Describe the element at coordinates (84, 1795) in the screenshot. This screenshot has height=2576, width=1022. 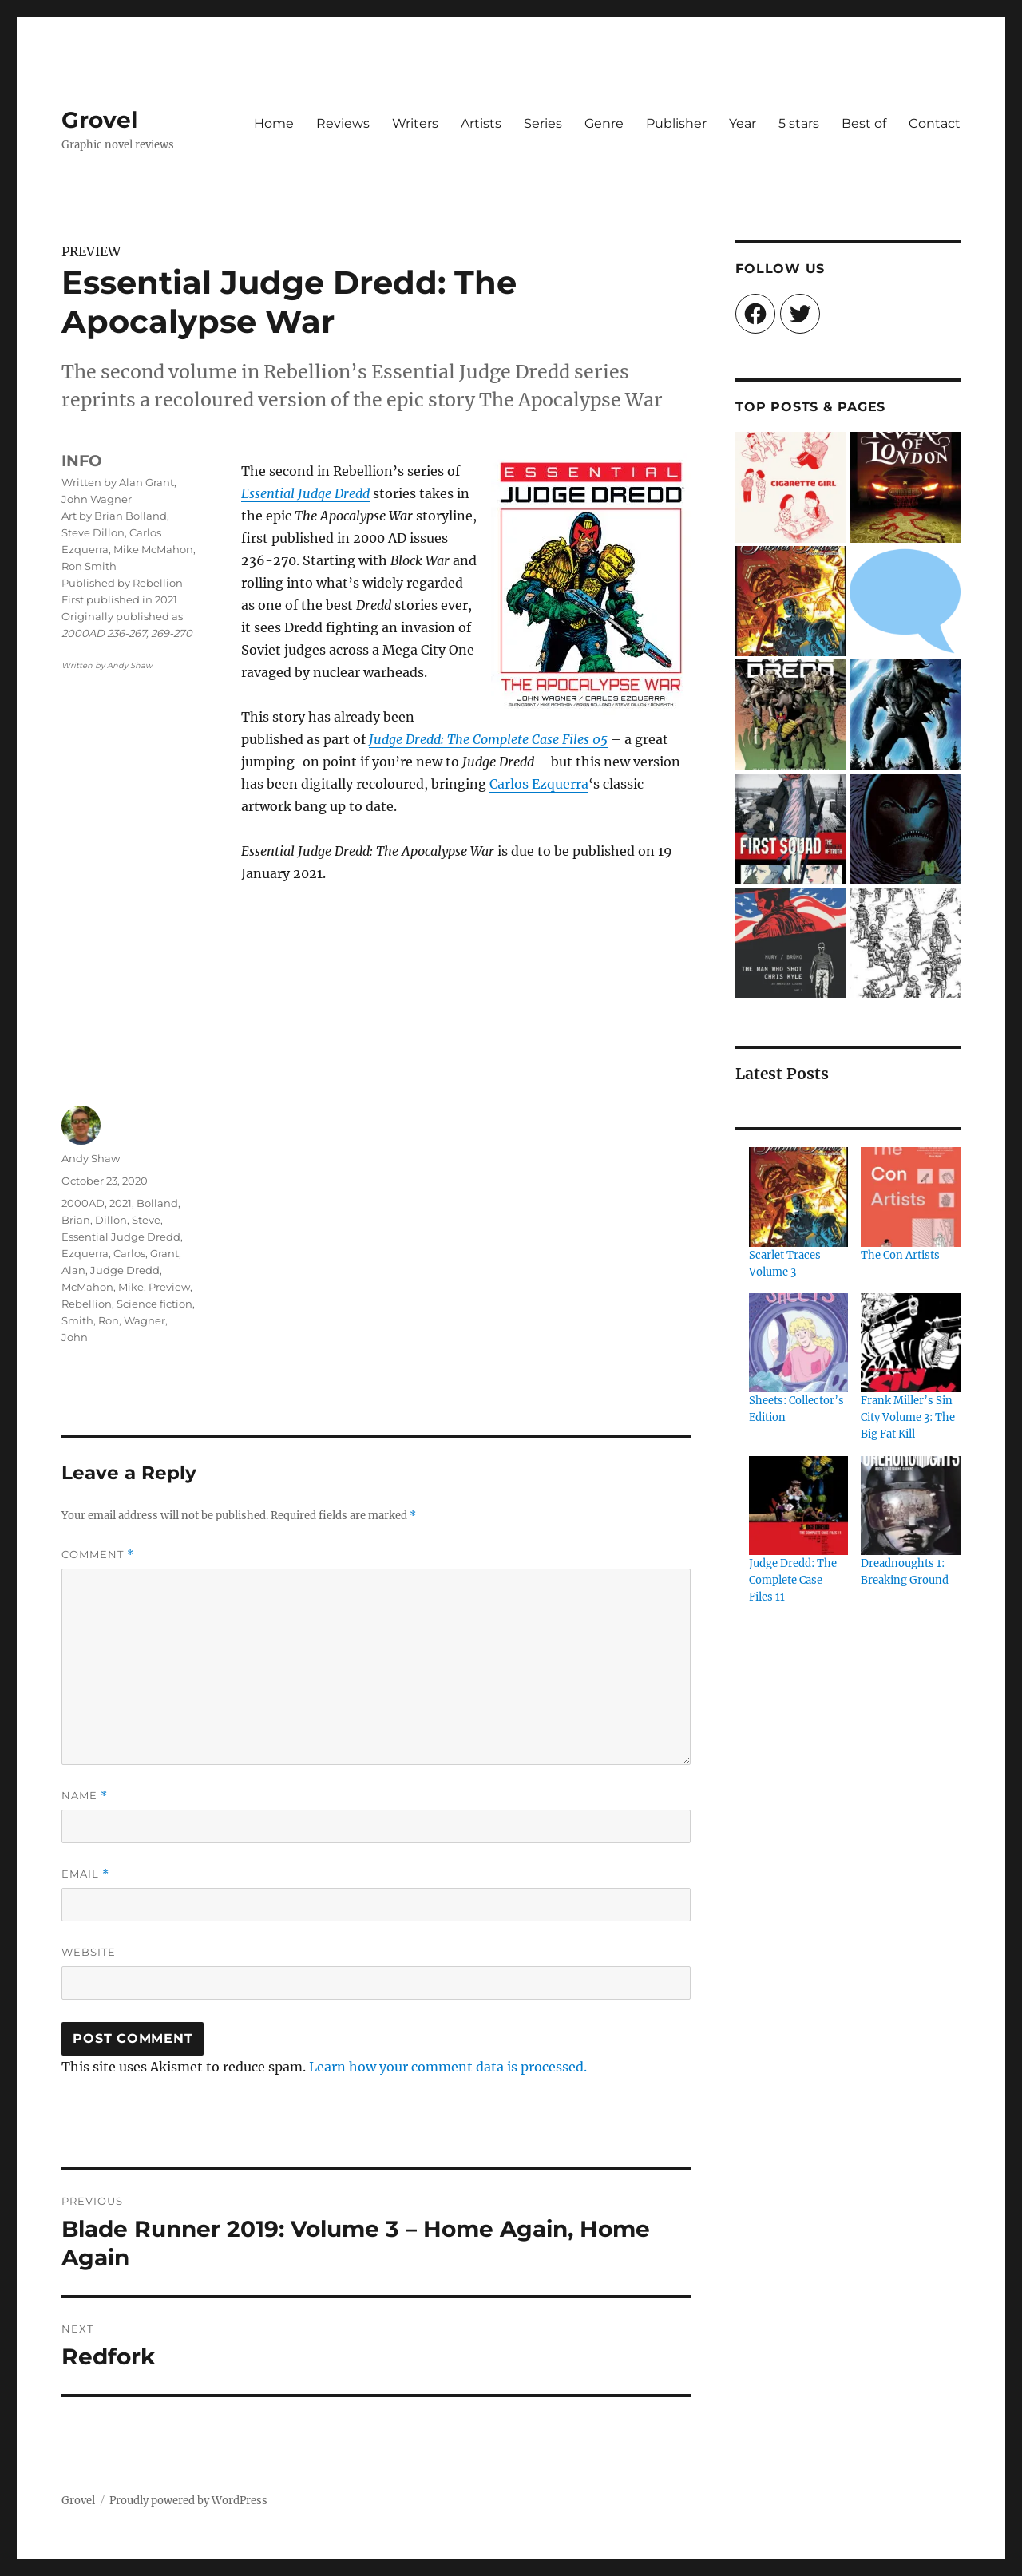
I see `Name` at that location.